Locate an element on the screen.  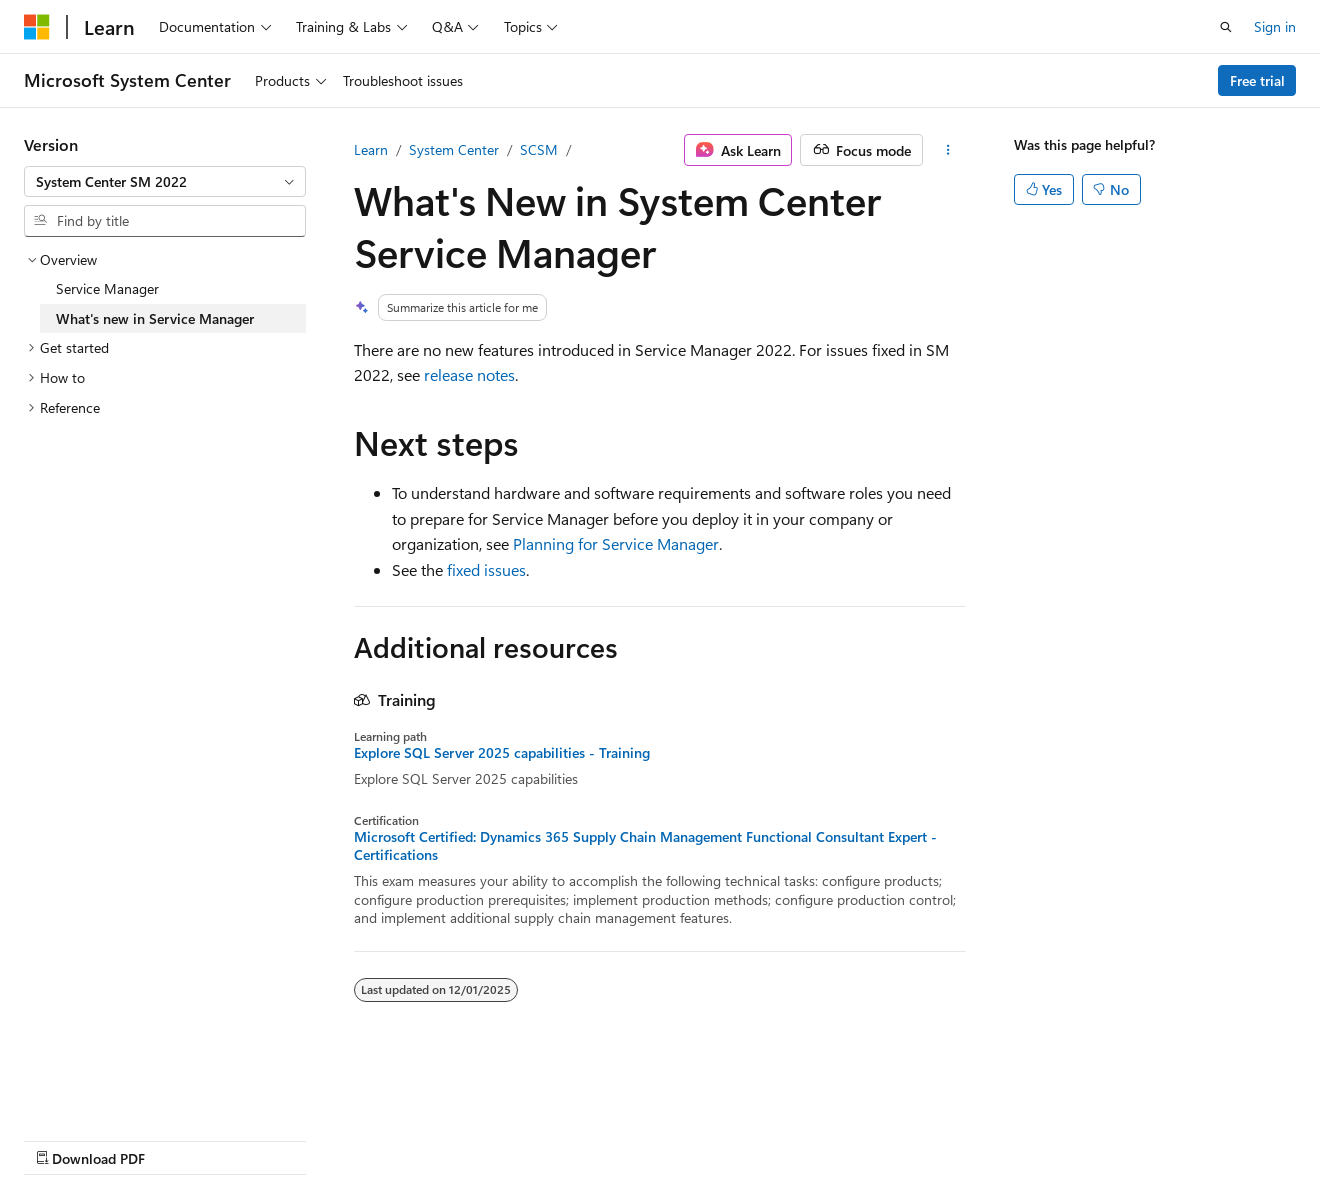
Terms of Use is located at coordinates (536, 1138).